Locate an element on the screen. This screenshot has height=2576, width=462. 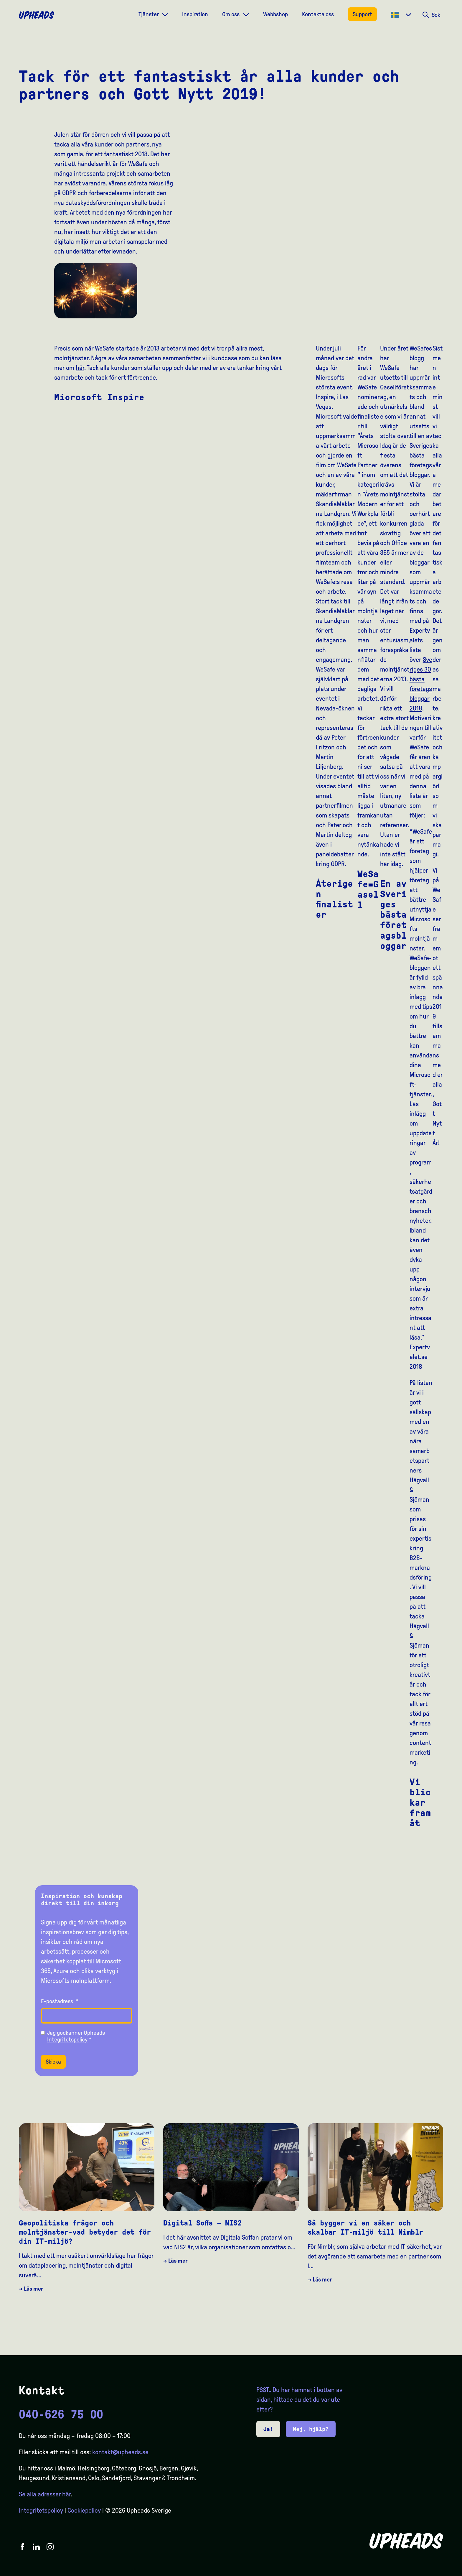
E-postadress is located at coordinates (59, 2001).